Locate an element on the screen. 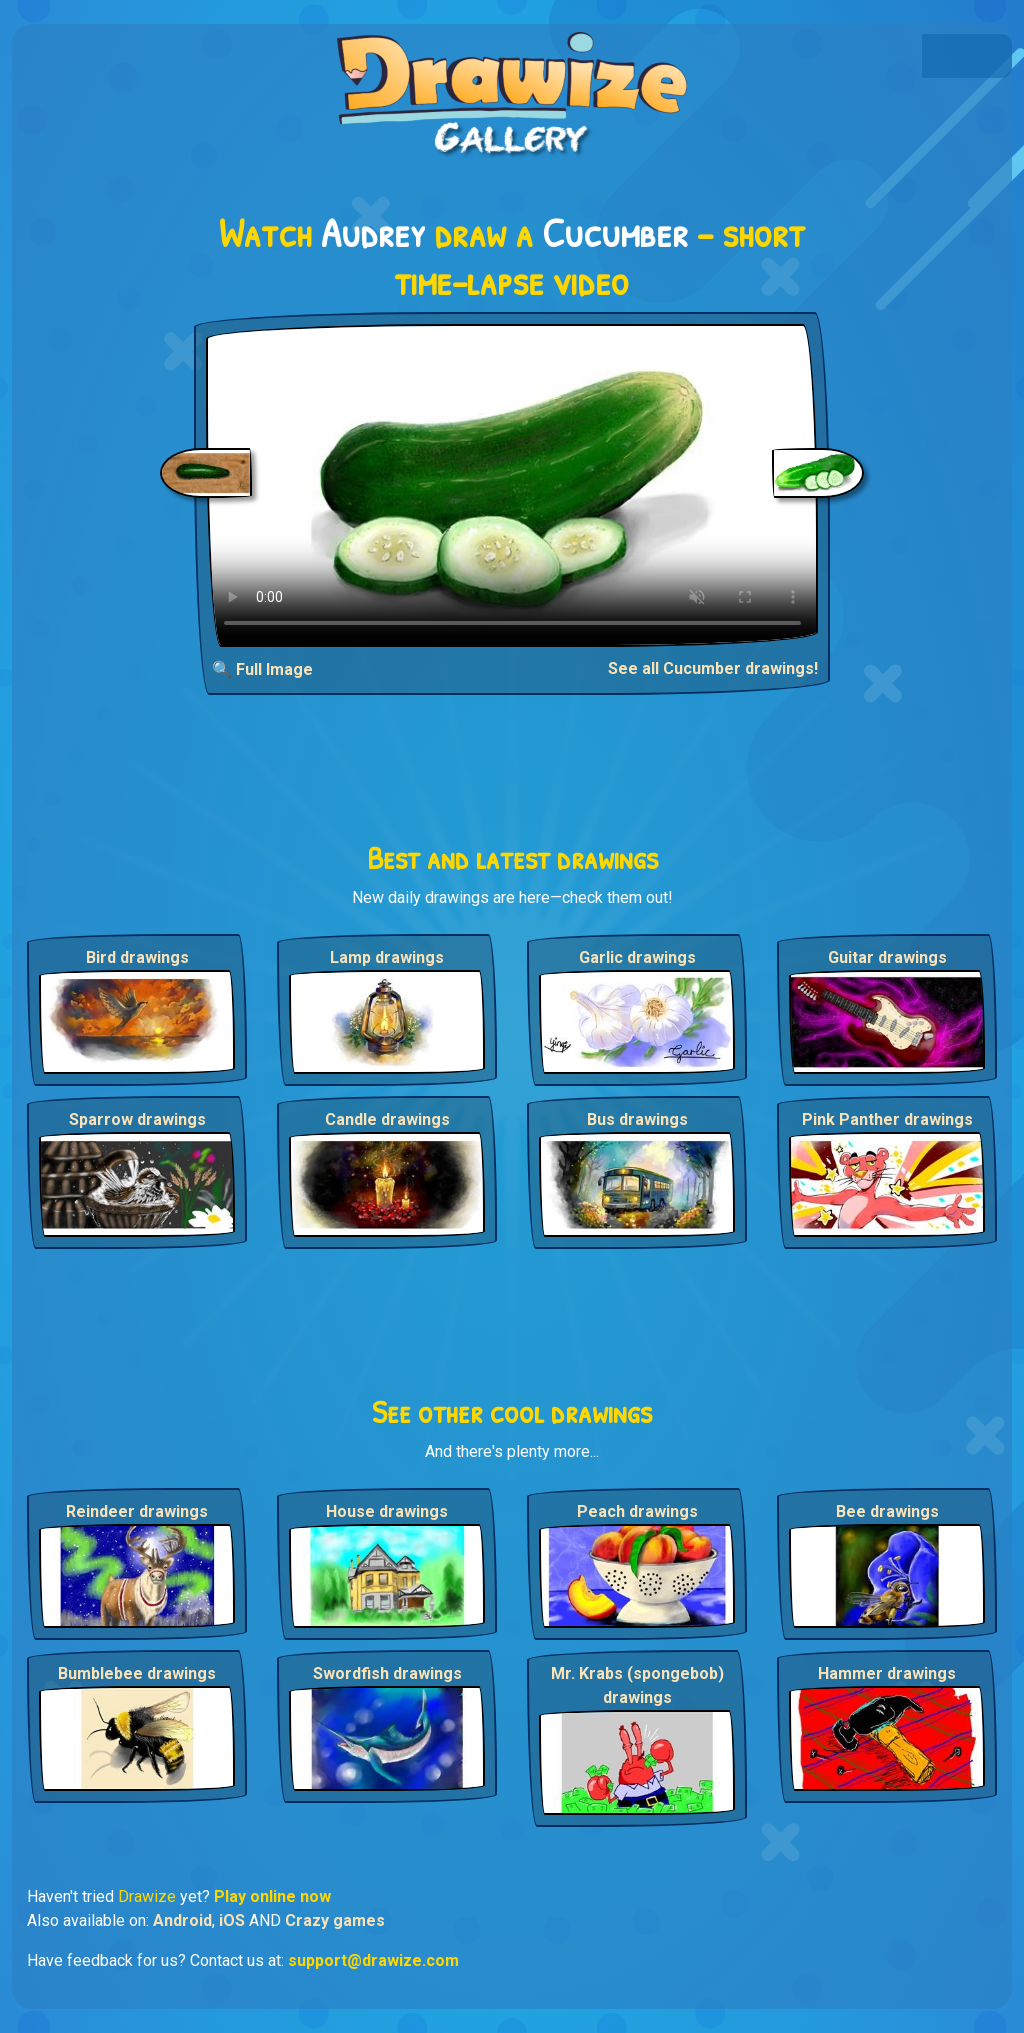 The height and width of the screenshot is (2033, 1024). Garlic drawings is located at coordinates (637, 957).